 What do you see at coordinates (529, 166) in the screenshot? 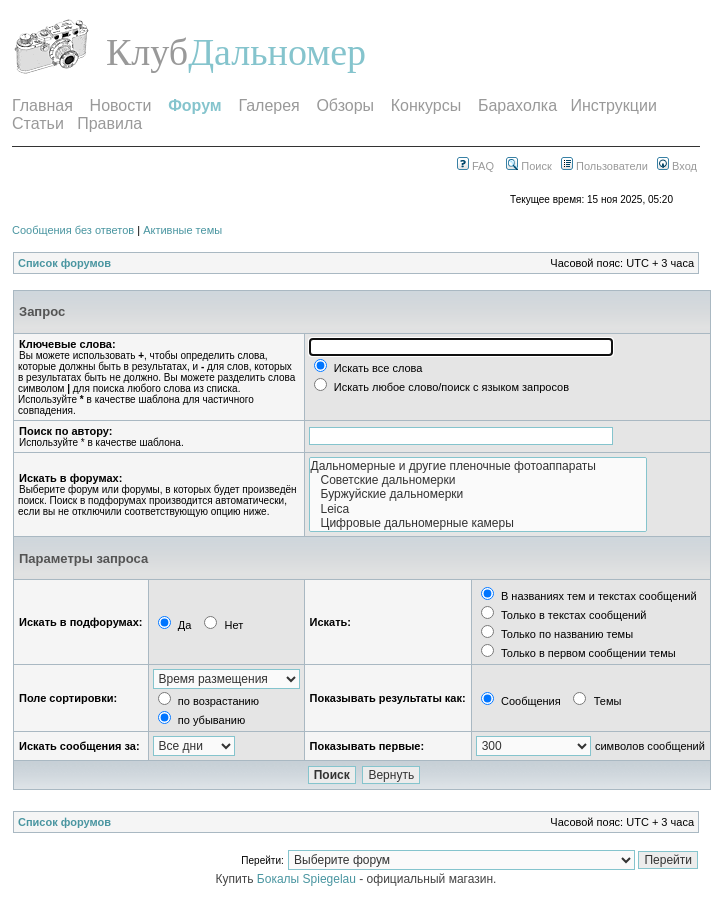
I see `Поиск` at bounding box center [529, 166].